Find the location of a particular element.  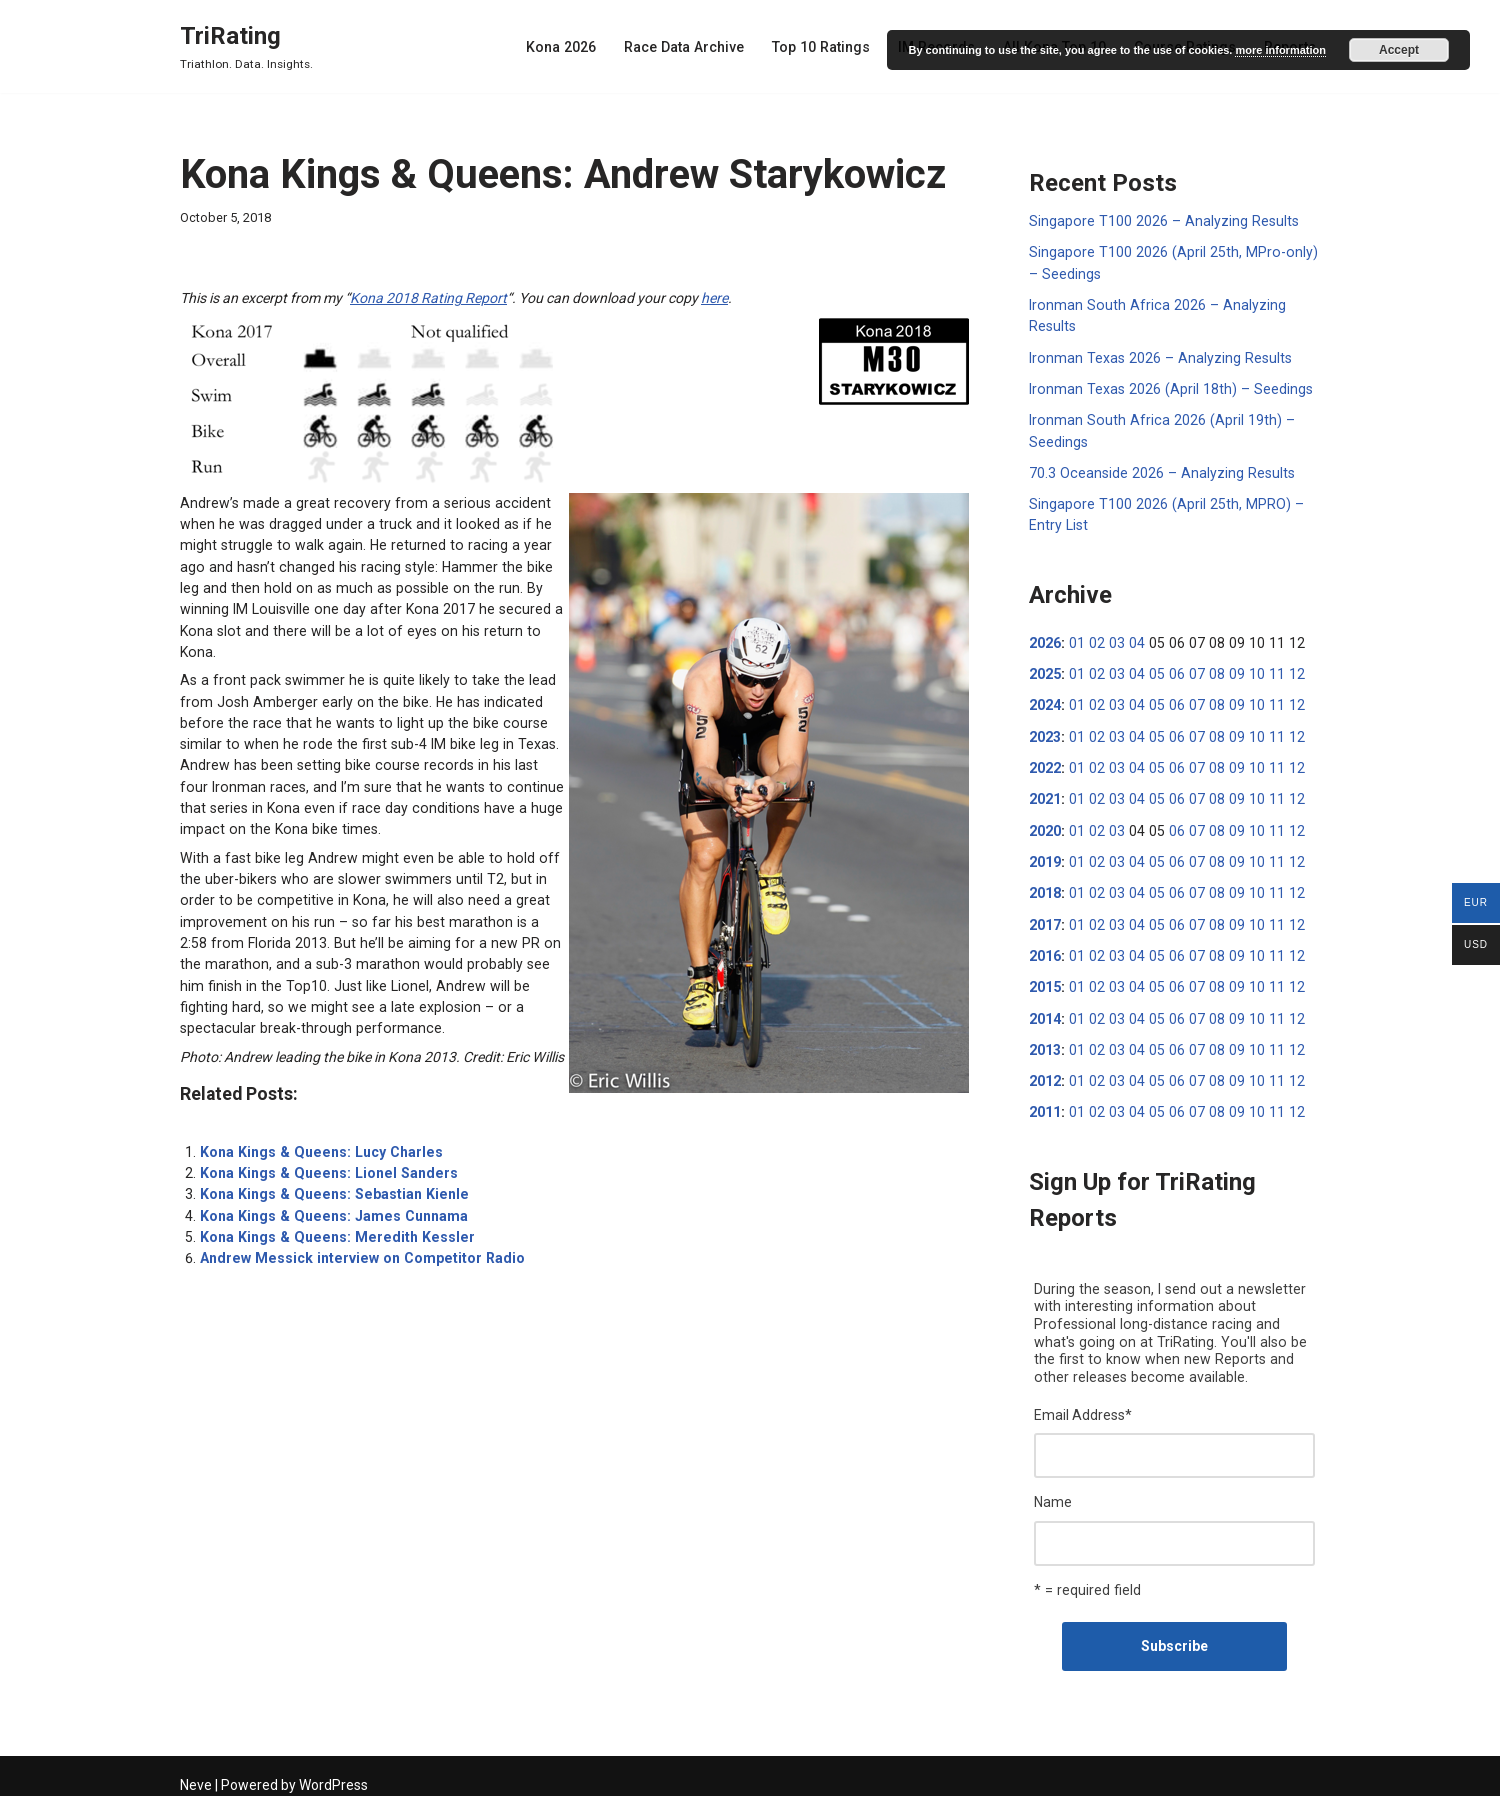

06 is located at coordinates (1171, 670).